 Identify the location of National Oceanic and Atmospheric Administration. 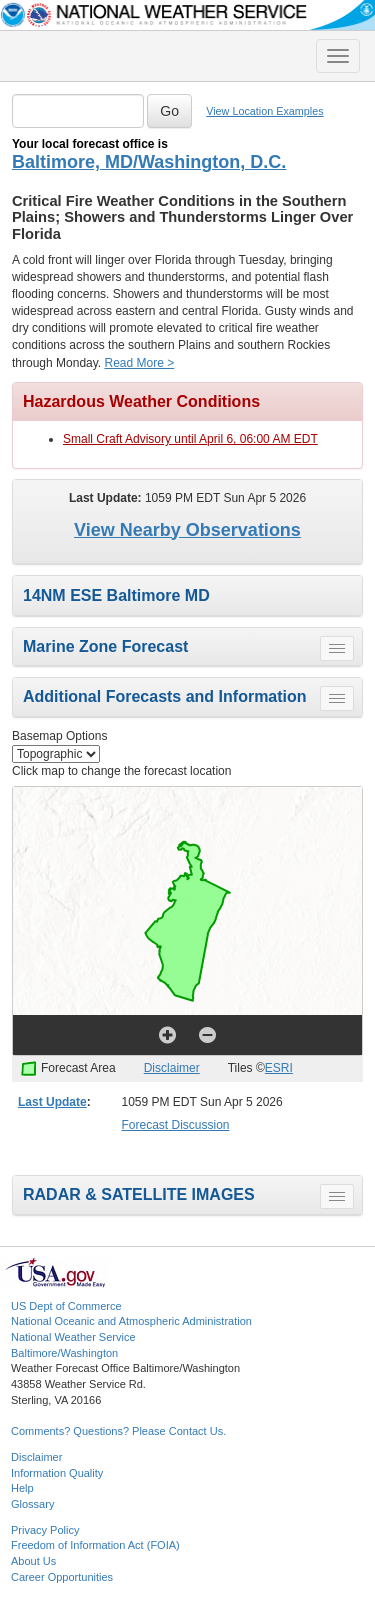
(131, 1321).